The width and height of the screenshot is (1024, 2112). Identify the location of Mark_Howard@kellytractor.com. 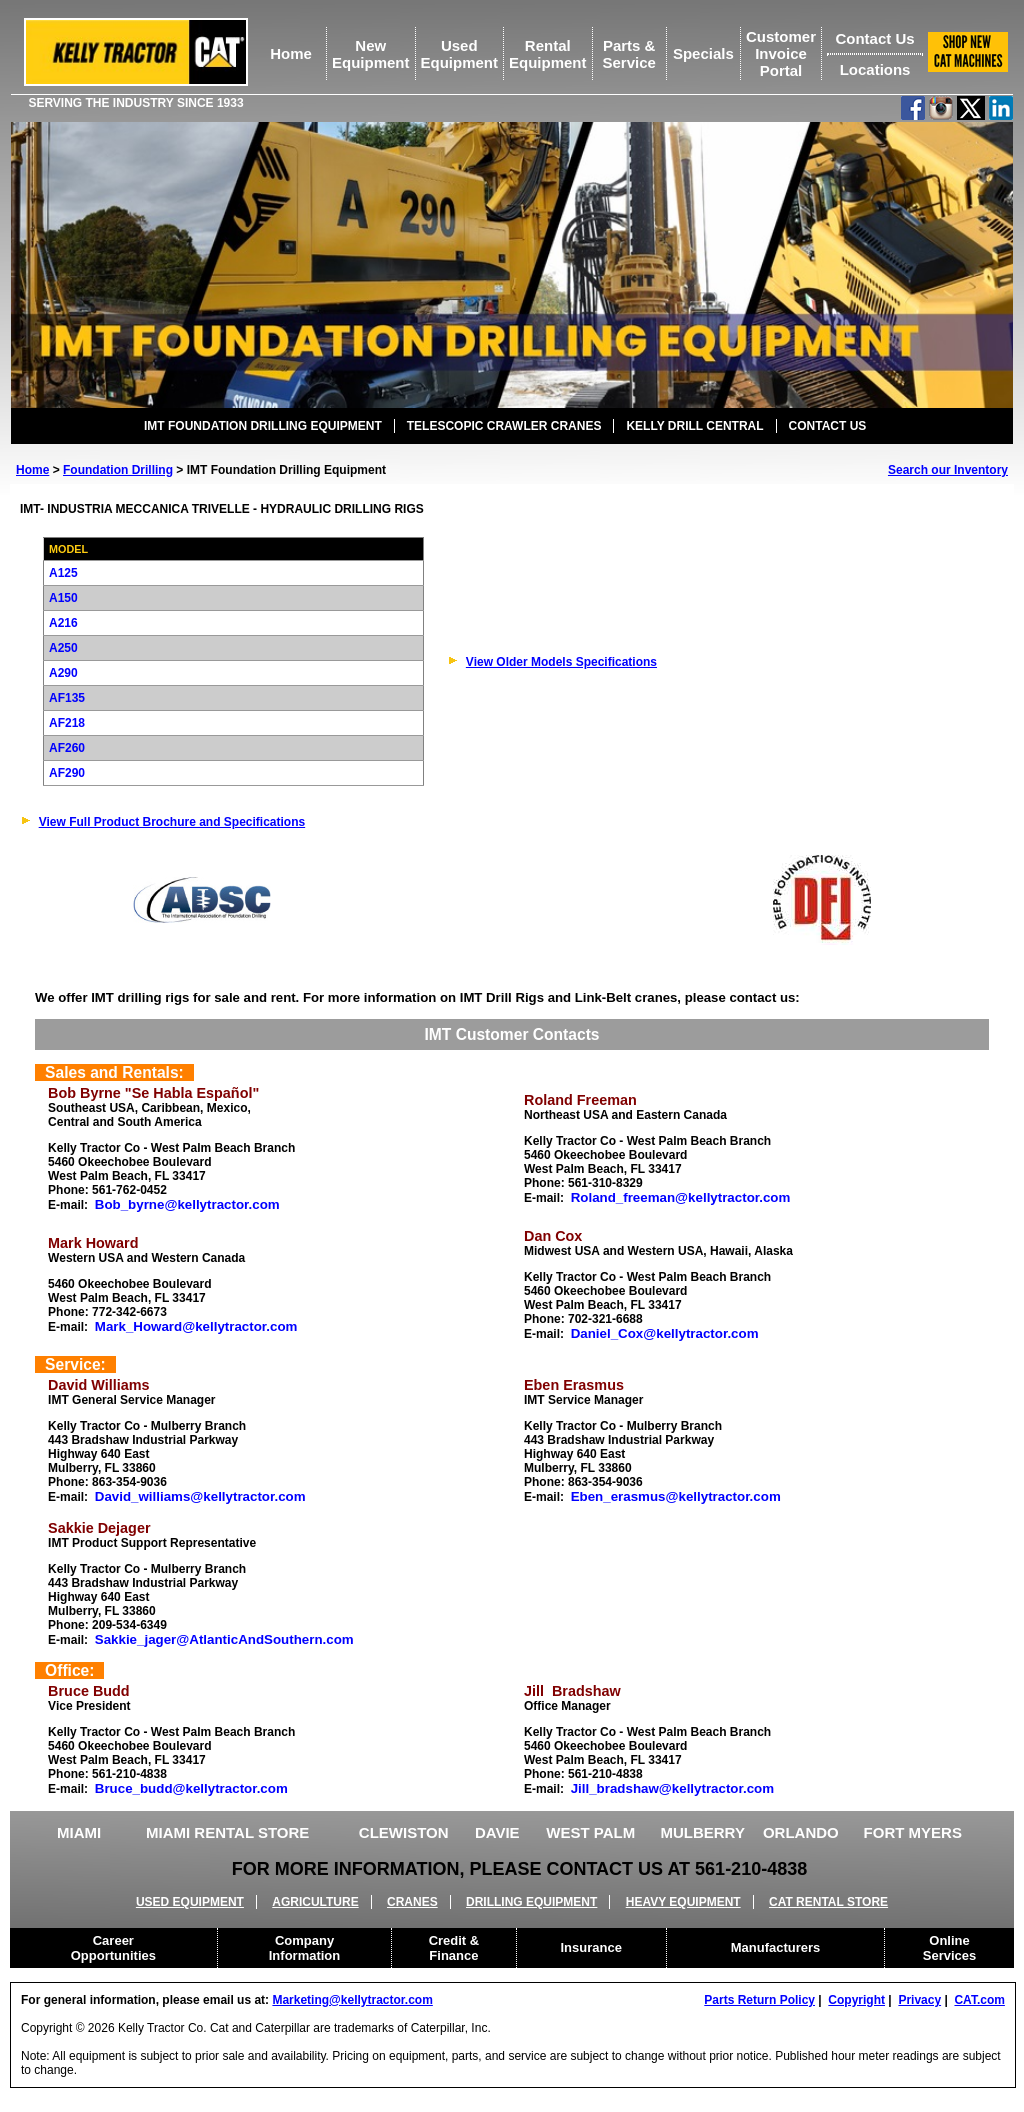
(196, 1326).